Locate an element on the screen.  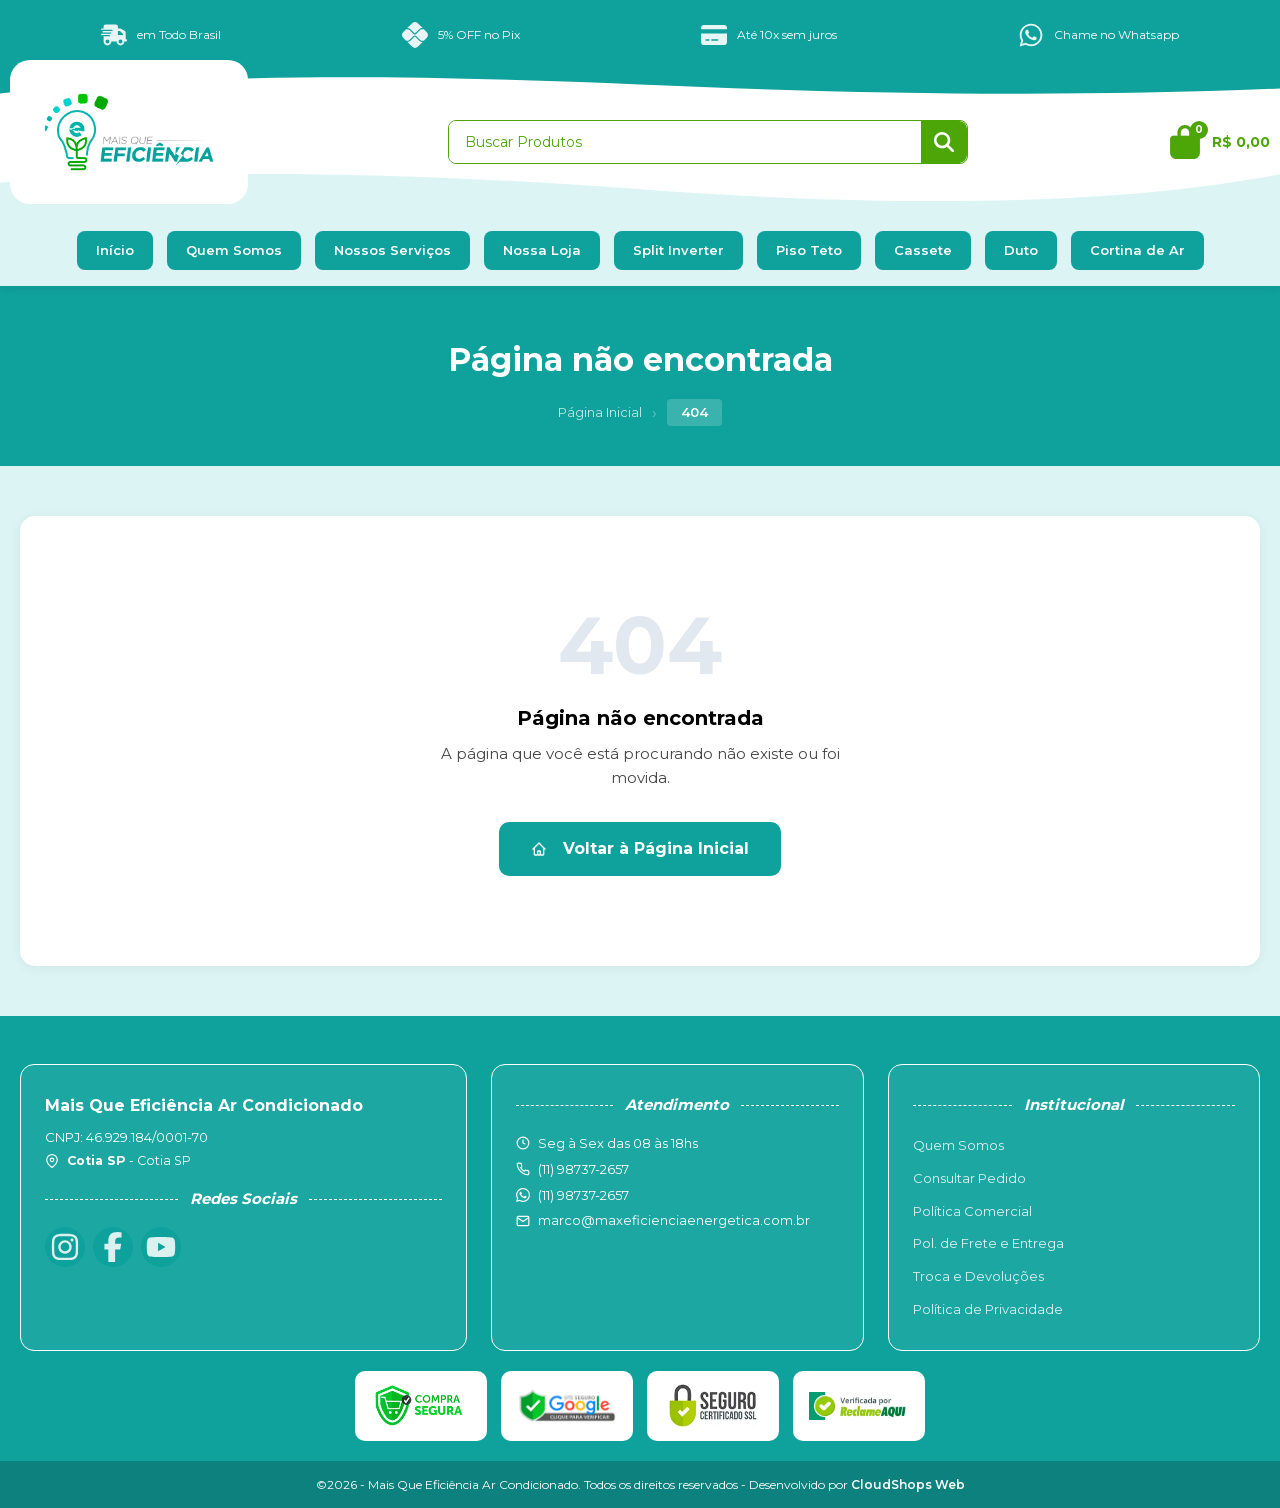
Piso Teto is located at coordinates (809, 250).